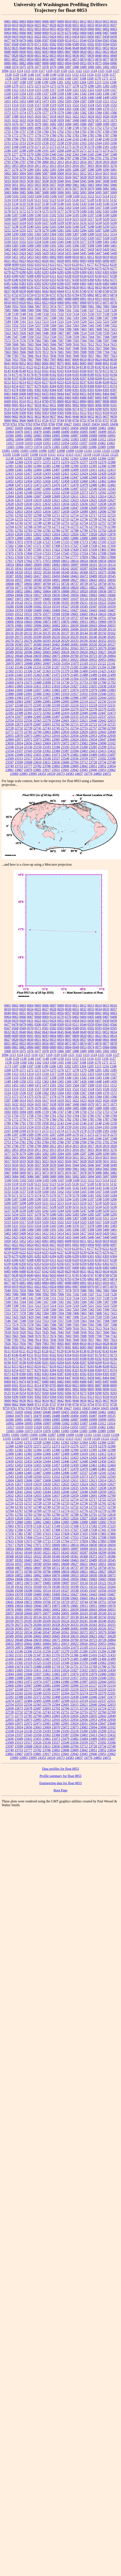 The height and width of the screenshot is (2576, 121). What do you see at coordinates (83, 97) in the screenshot?
I see `1426` at bounding box center [83, 97].